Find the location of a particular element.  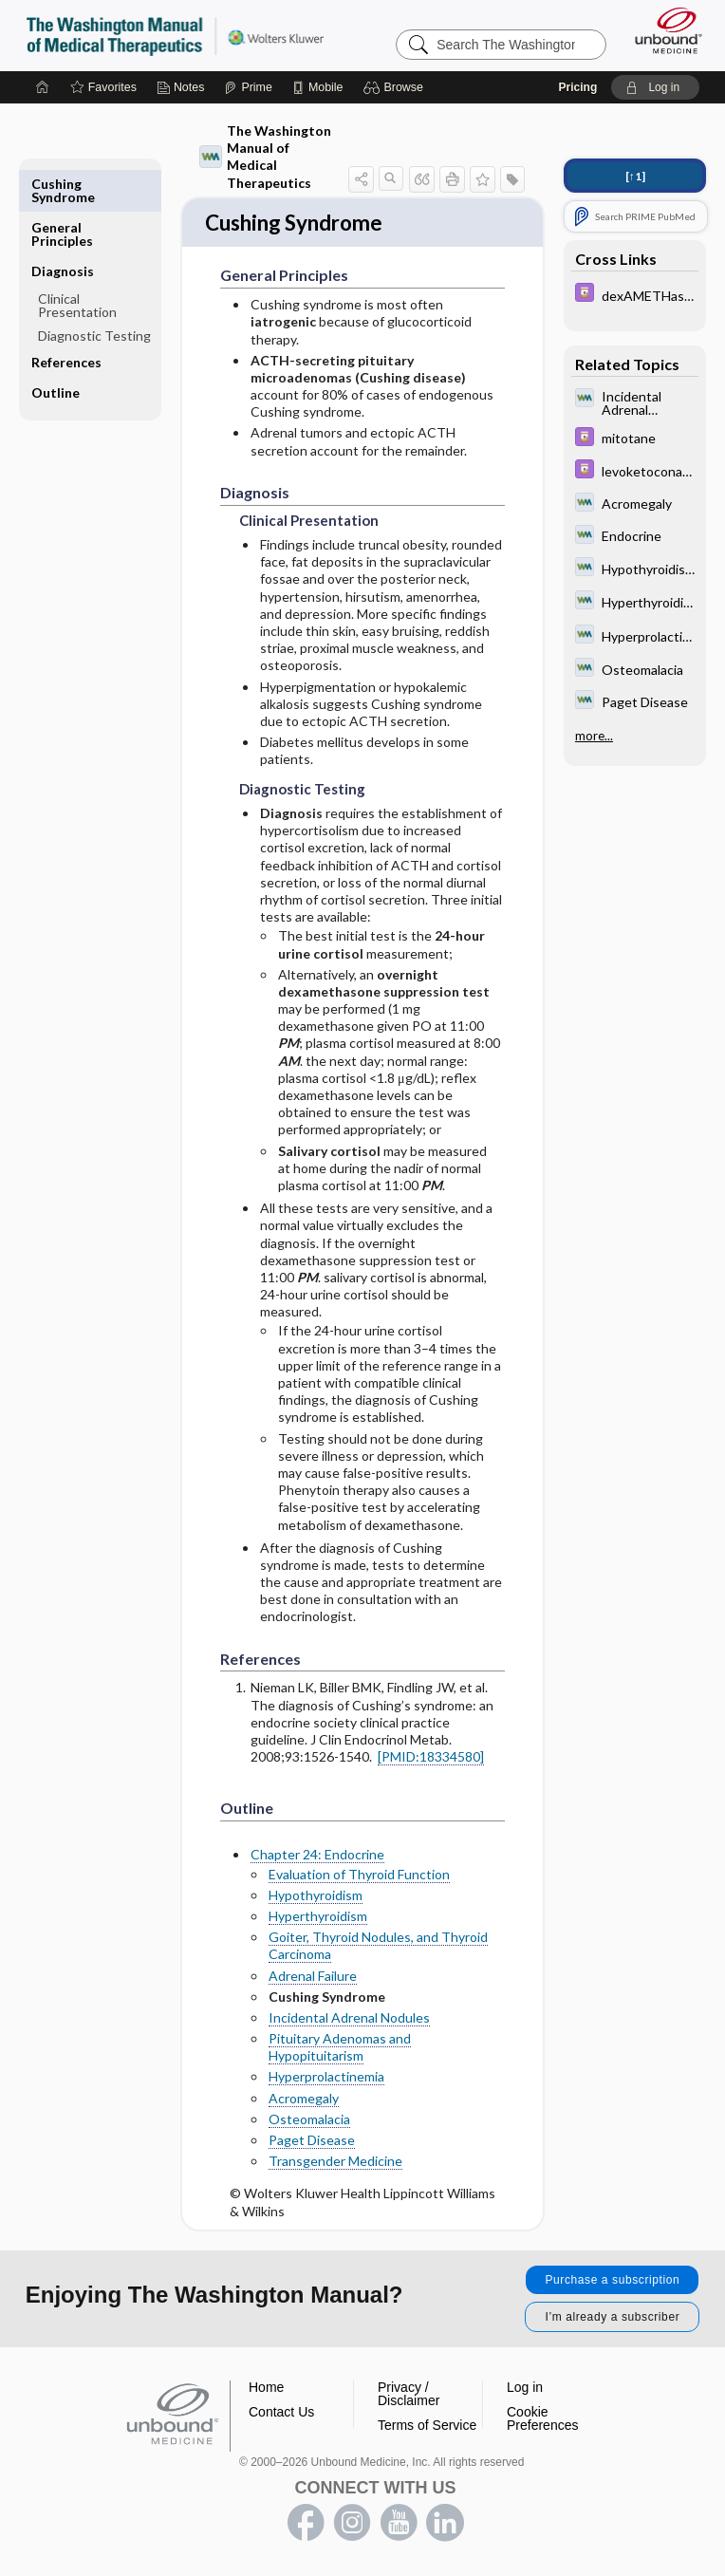

Chapter 24: Endocrine is located at coordinates (317, 1857).